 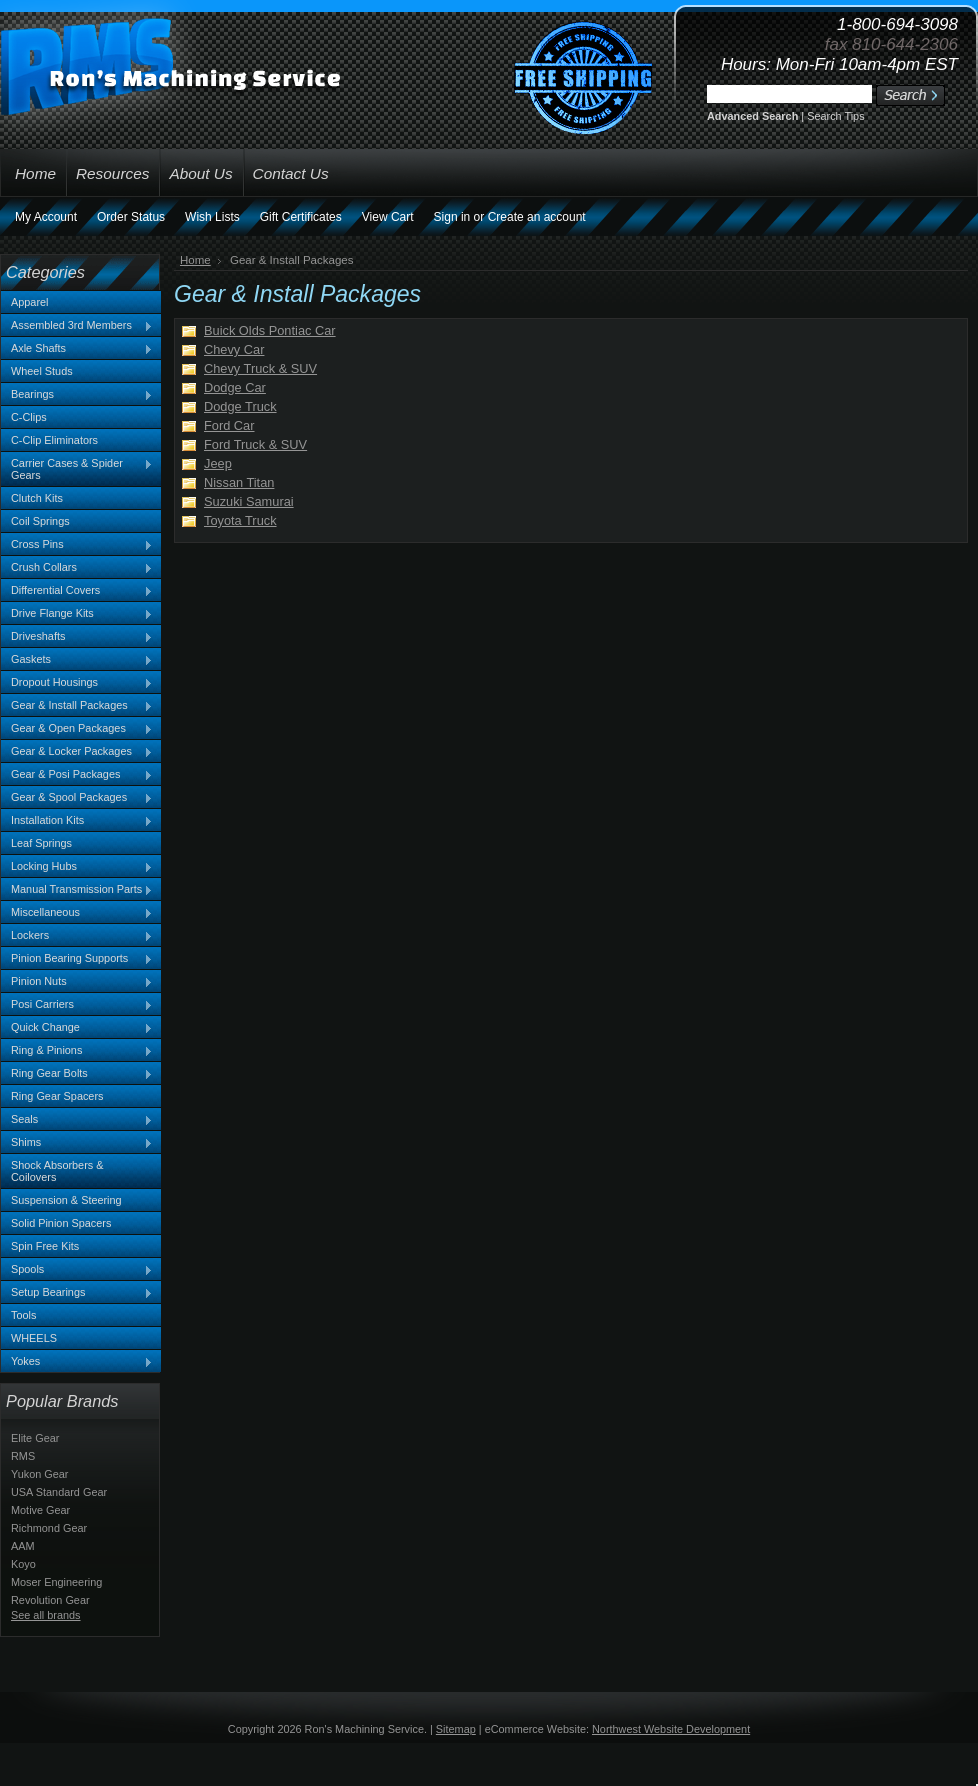 What do you see at coordinates (537, 217) in the screenshot?
I see `Create an account` at bounding box center [537, 217].